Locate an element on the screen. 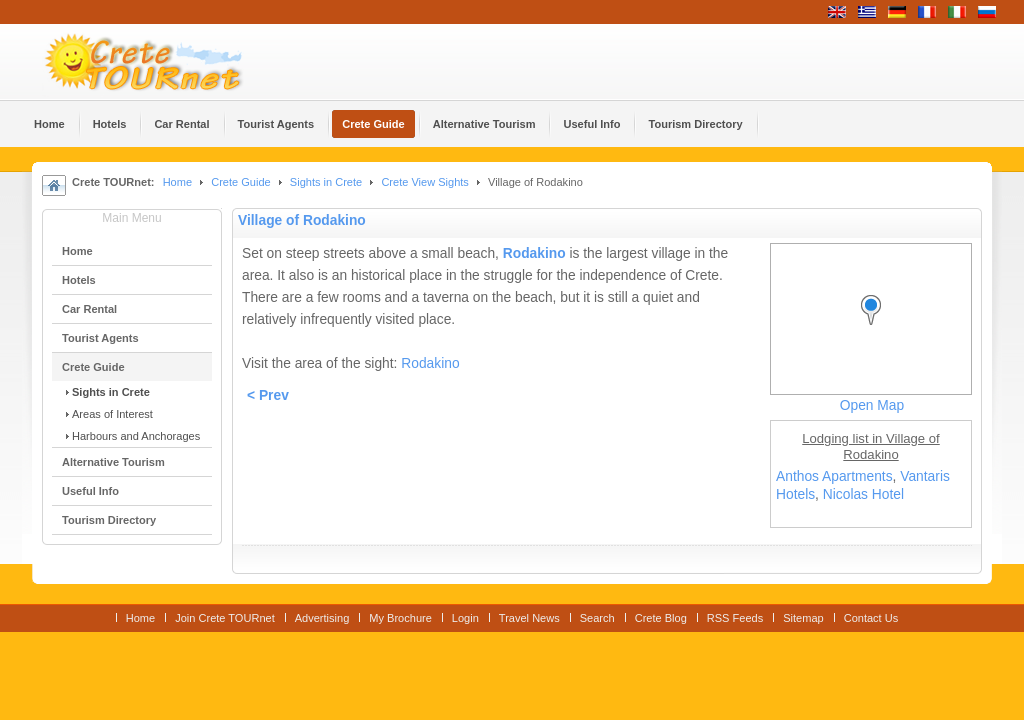  Crete View Sights is located at coordinates (424, 182).